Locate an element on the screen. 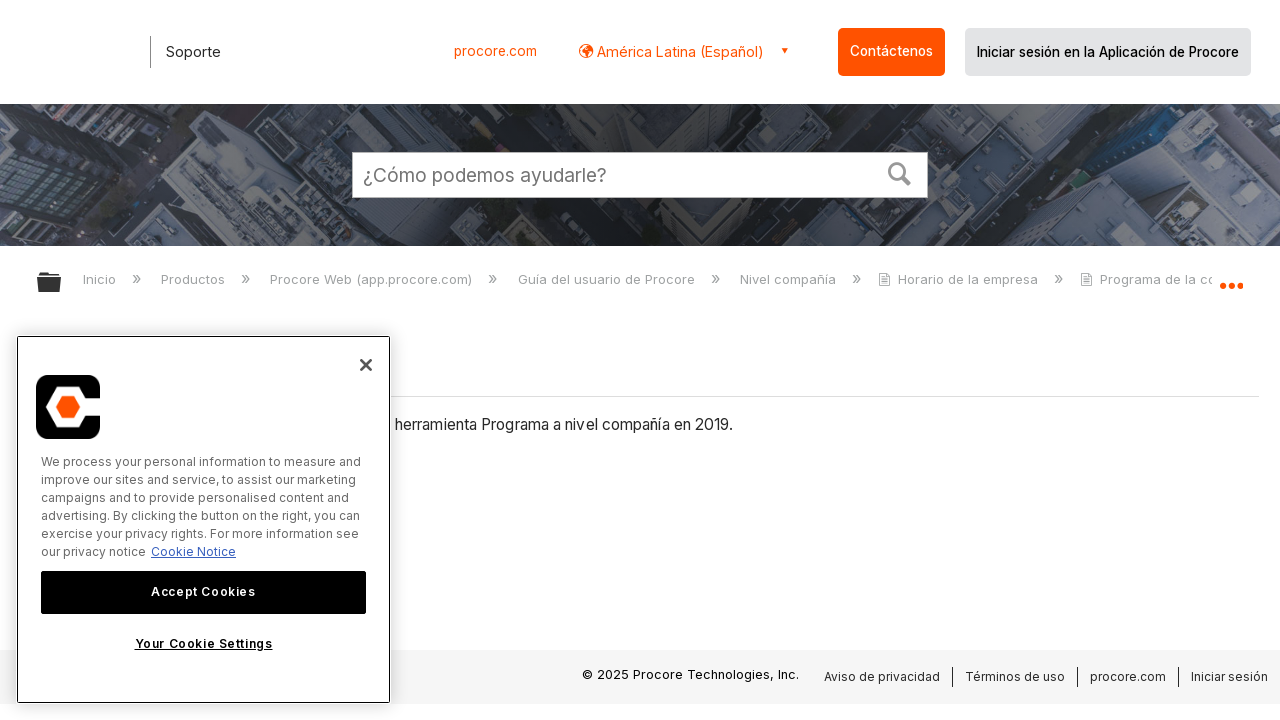 The image size is (1280, 720). [Close] is located at coordinates (366, 365).